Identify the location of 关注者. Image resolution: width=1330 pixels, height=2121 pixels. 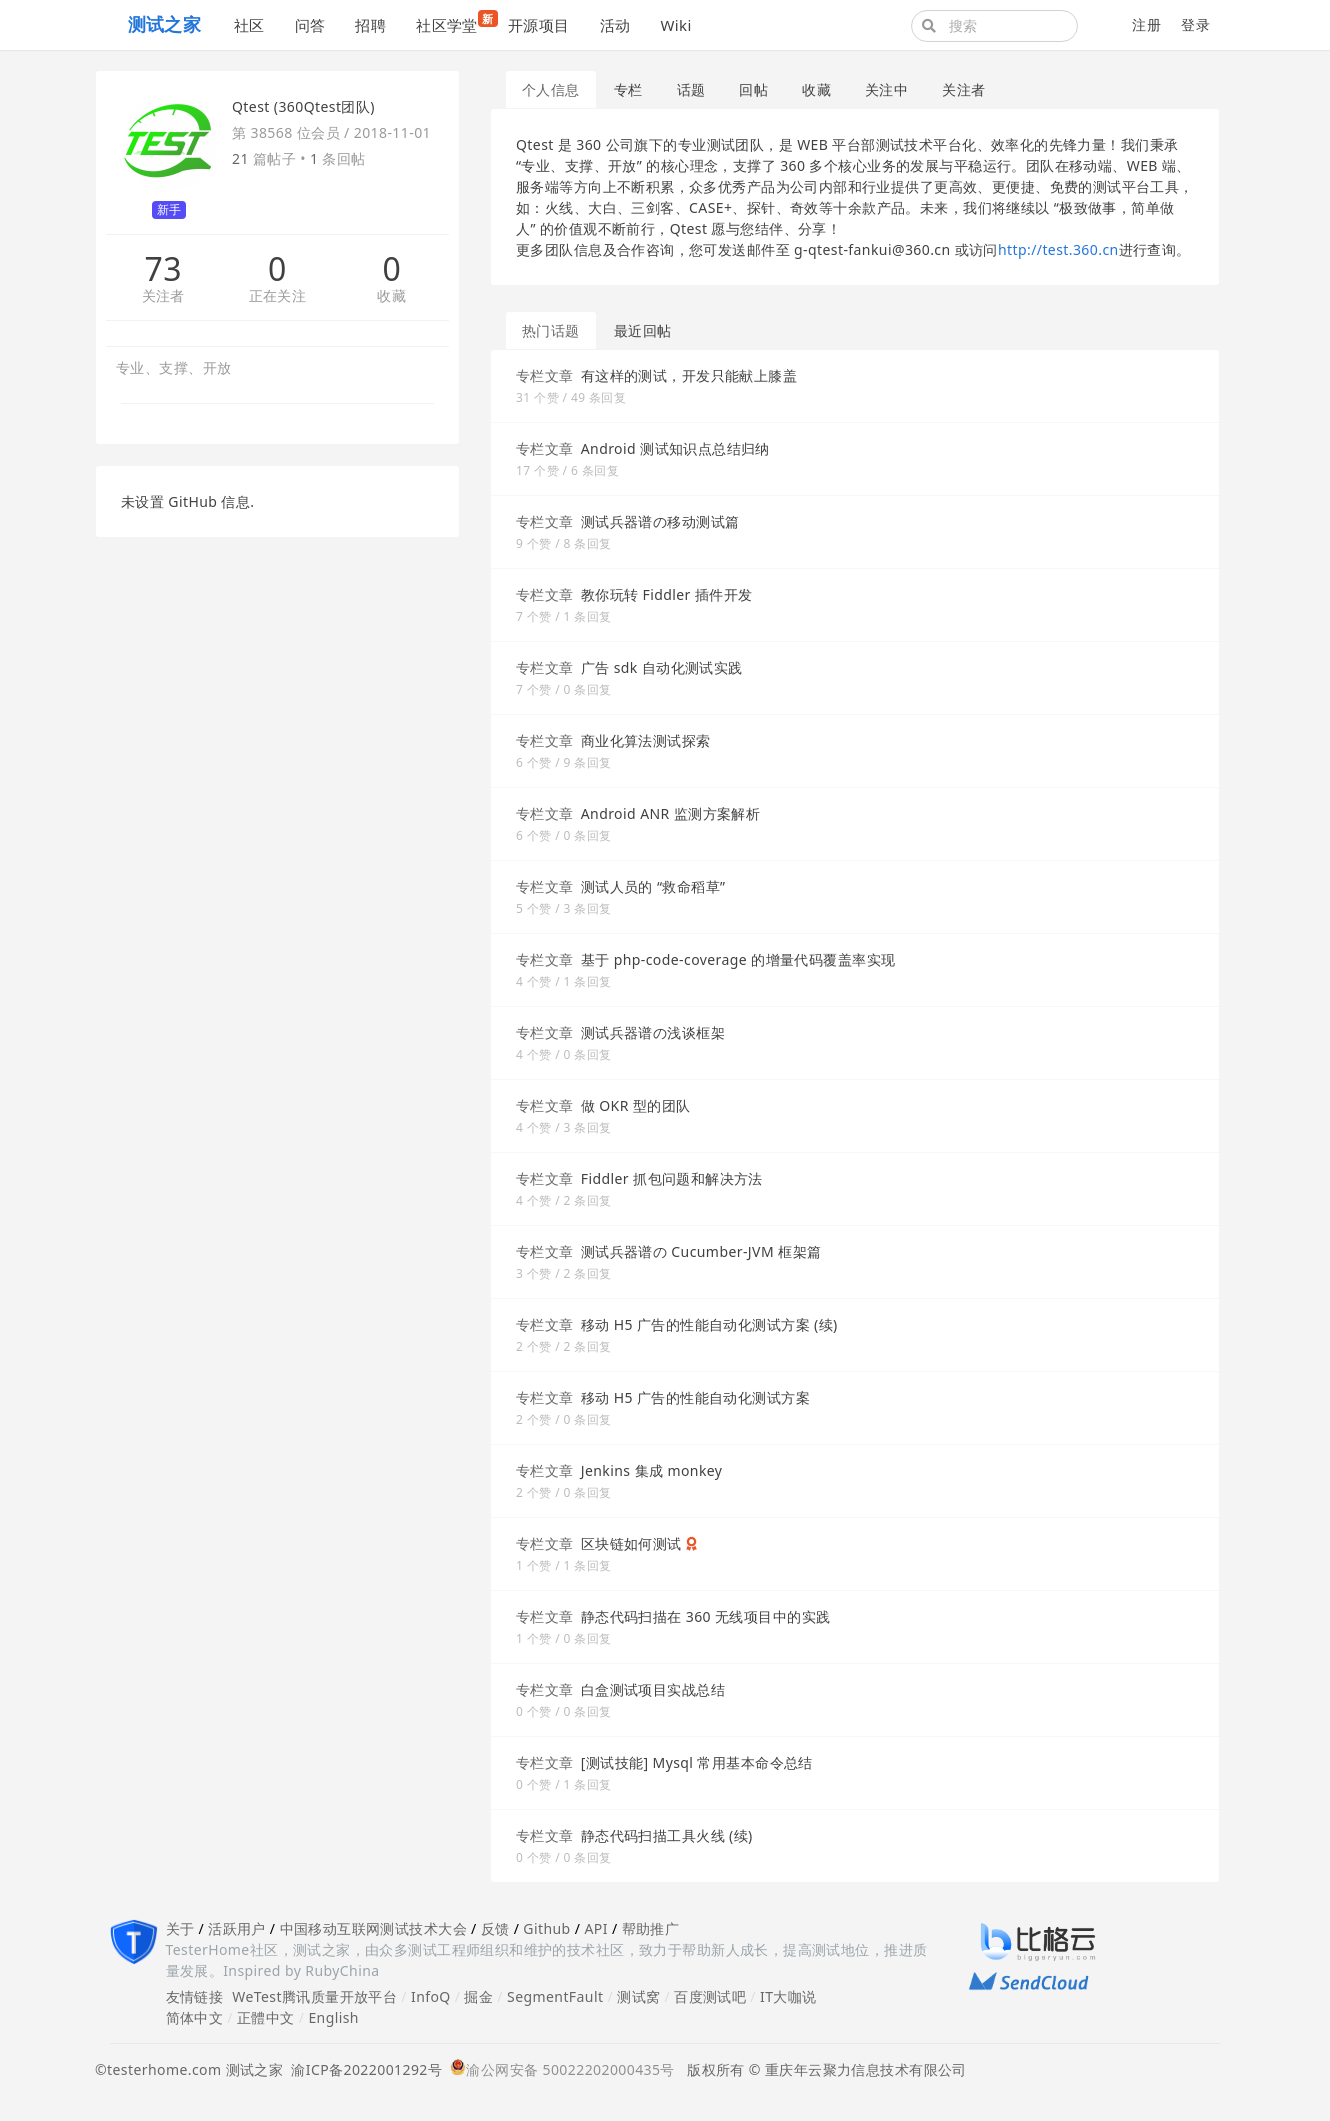
(163, 296).